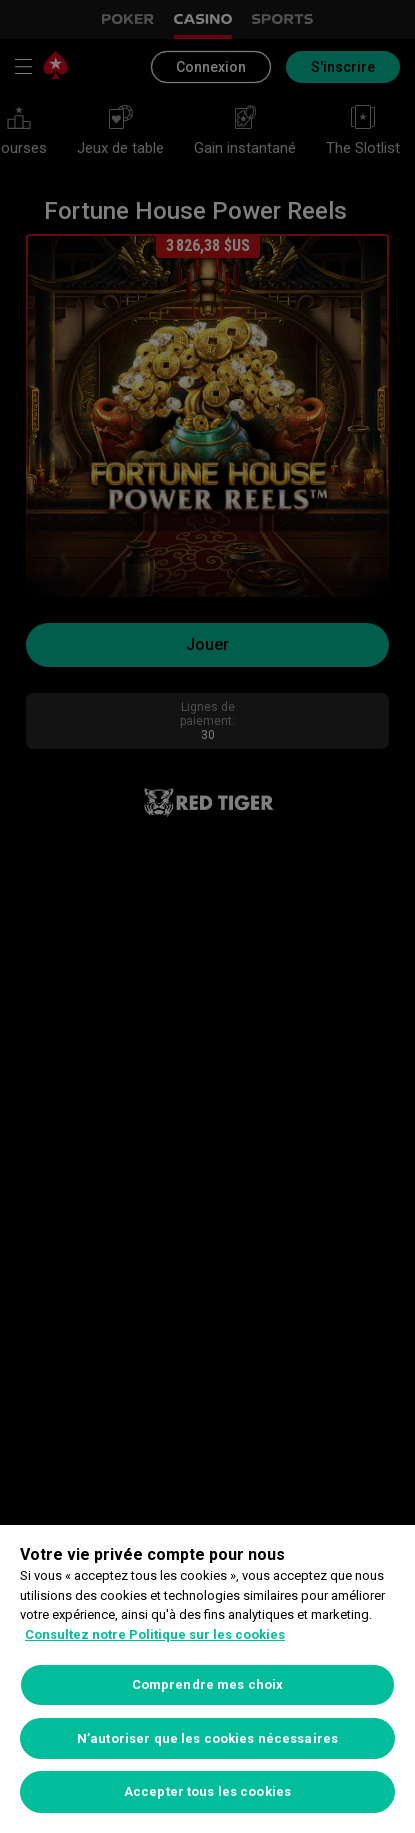 The image size is (415, 1833). I want to click on Comprendre mes choix [Comprendre mes choix, Ouvre la boîte de dialogue du centre de préférences], so click(208, 1684).